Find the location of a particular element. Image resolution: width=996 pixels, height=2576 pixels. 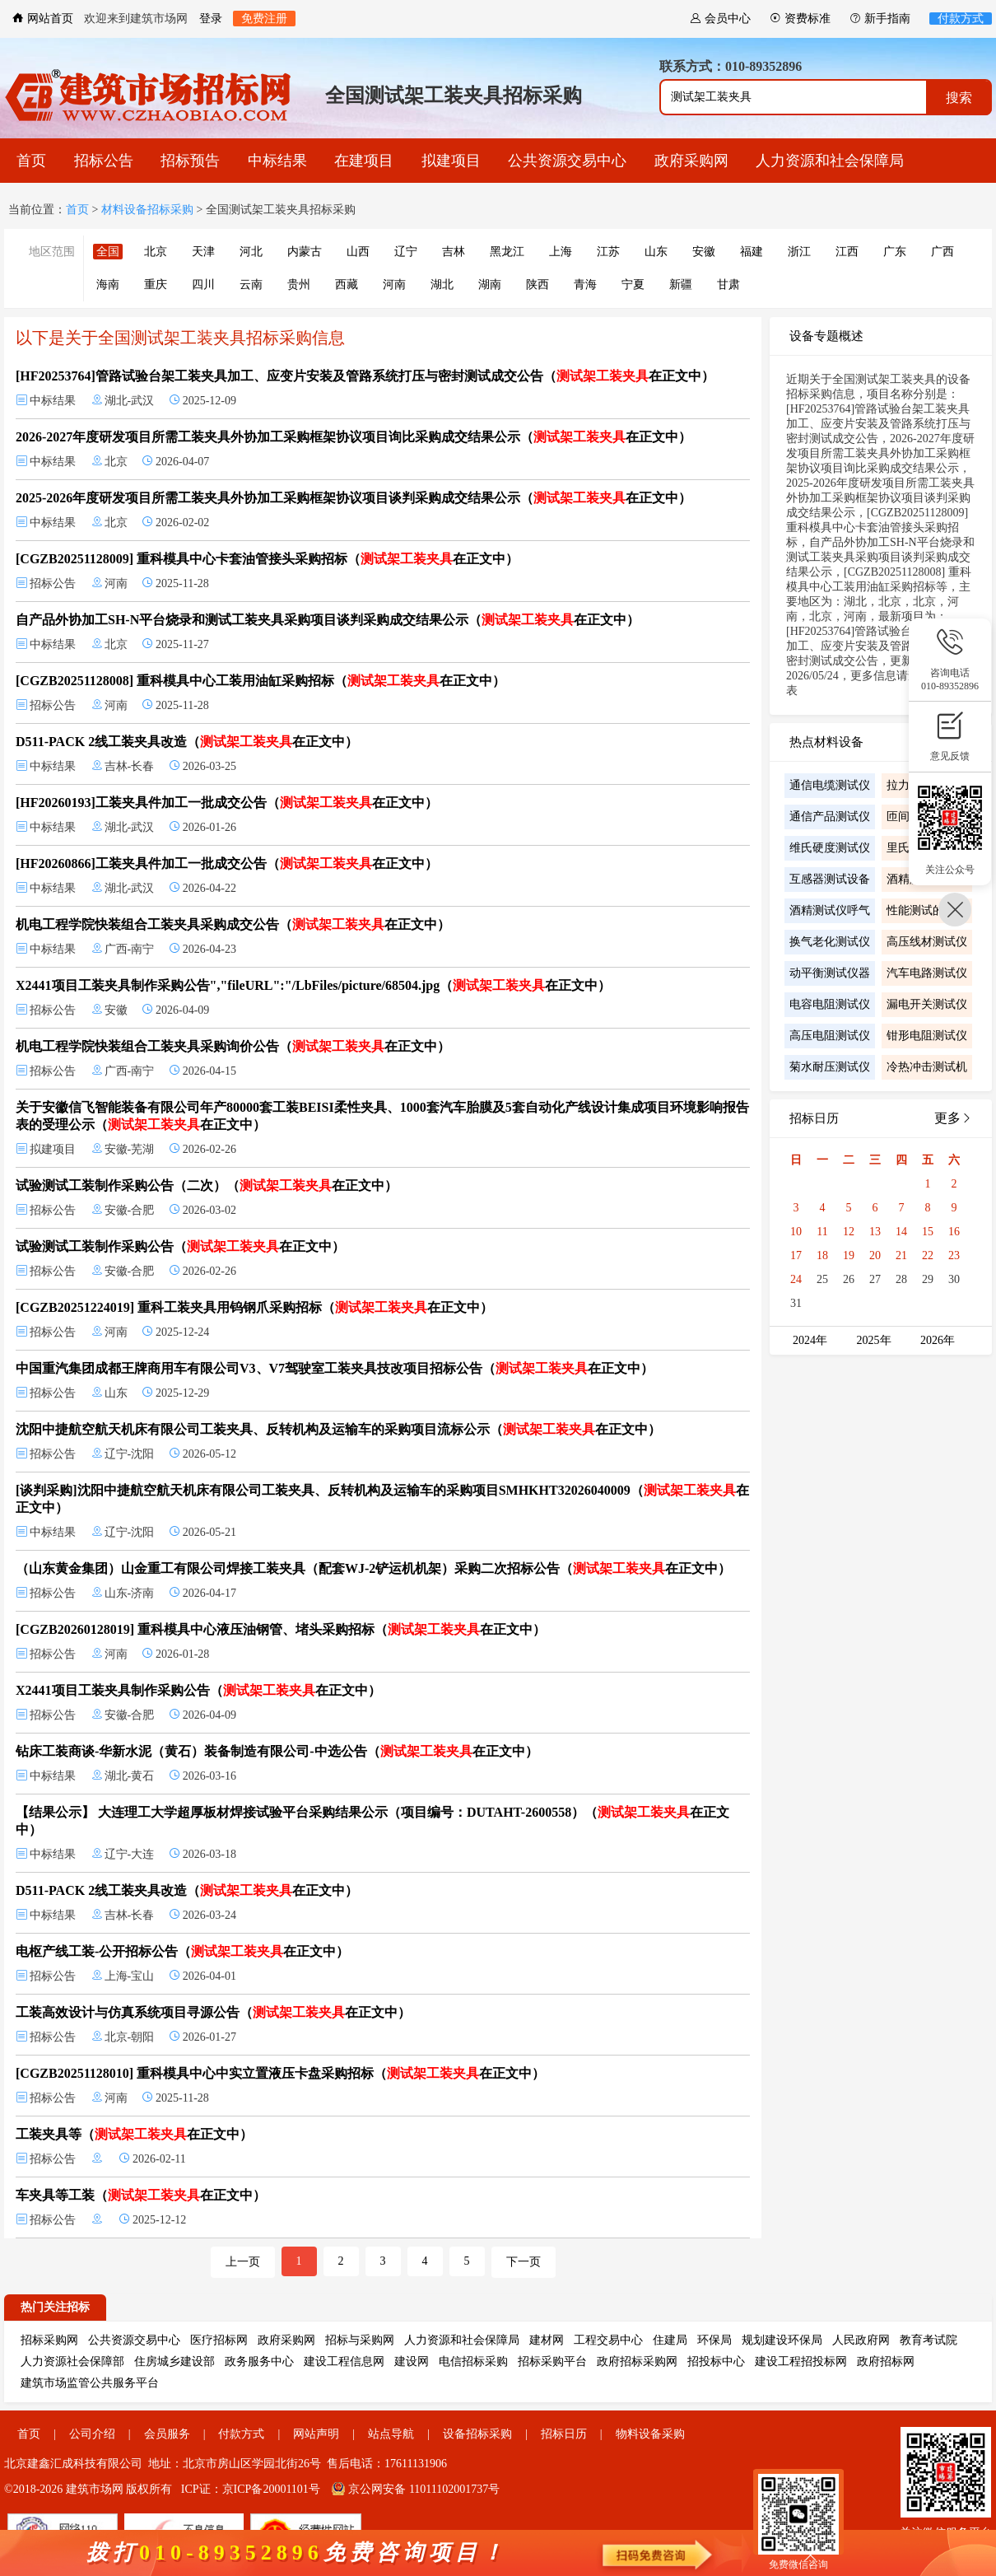

福建 is located at coordinates (751, 251).